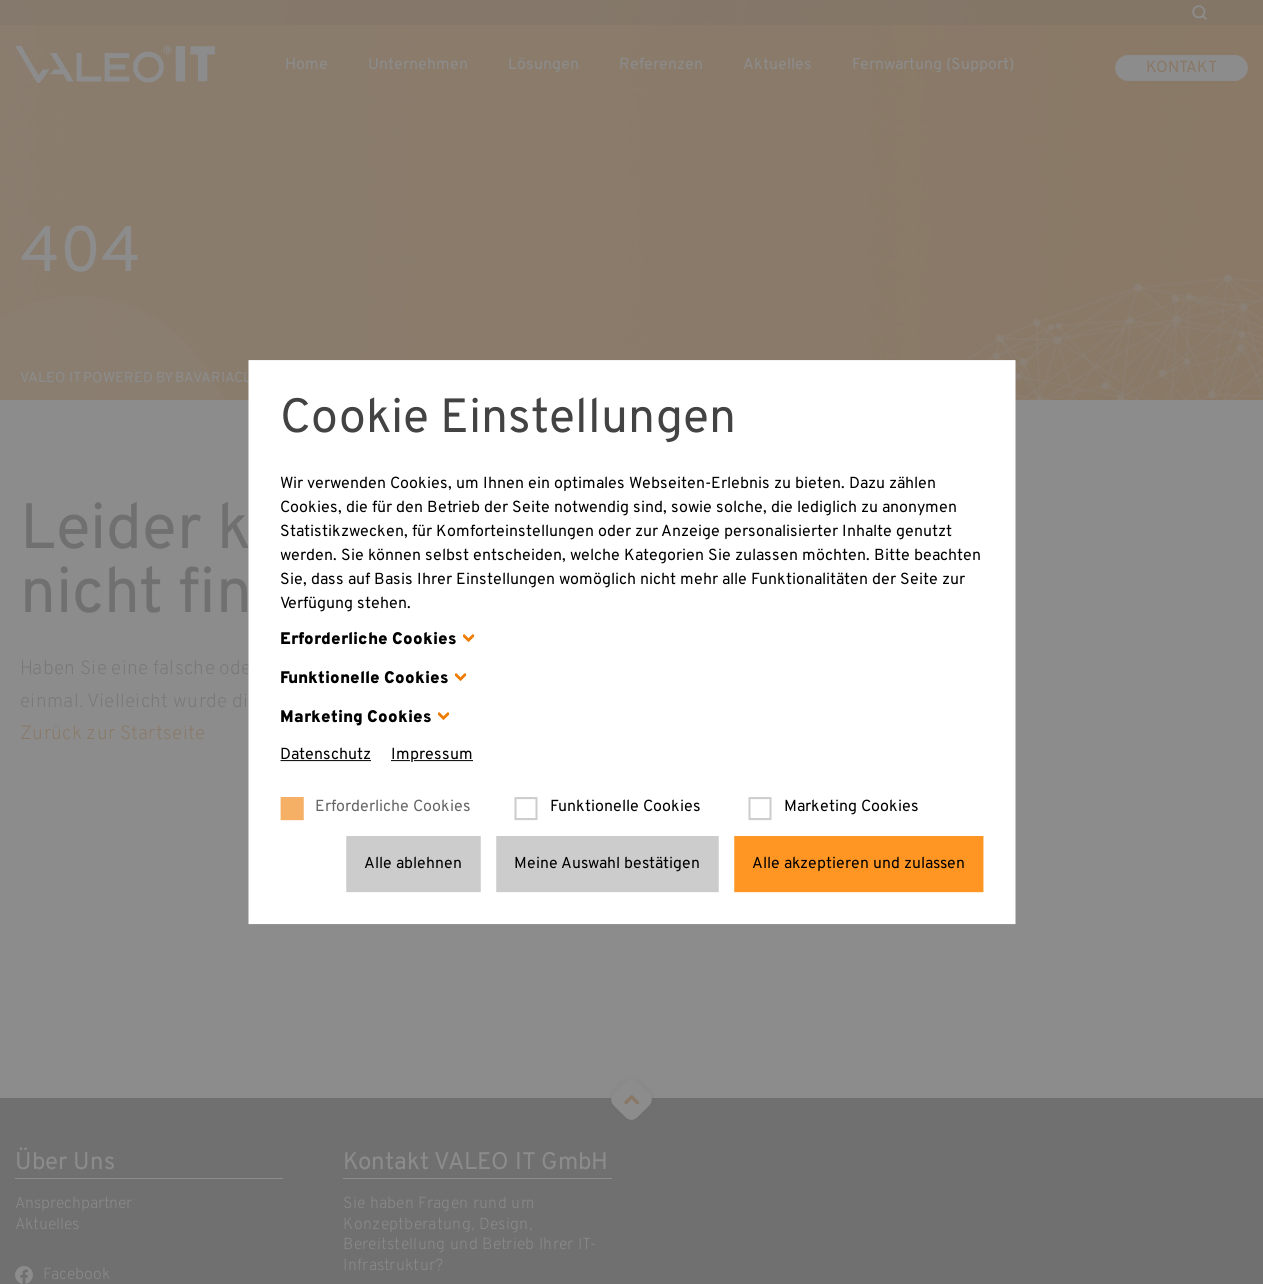 This screenshot has width=1263, height=1284. What do you see at coordinates (413, 864) in the screenshot?
I see `Alle ablehnen` at bounding box center [413, 864].